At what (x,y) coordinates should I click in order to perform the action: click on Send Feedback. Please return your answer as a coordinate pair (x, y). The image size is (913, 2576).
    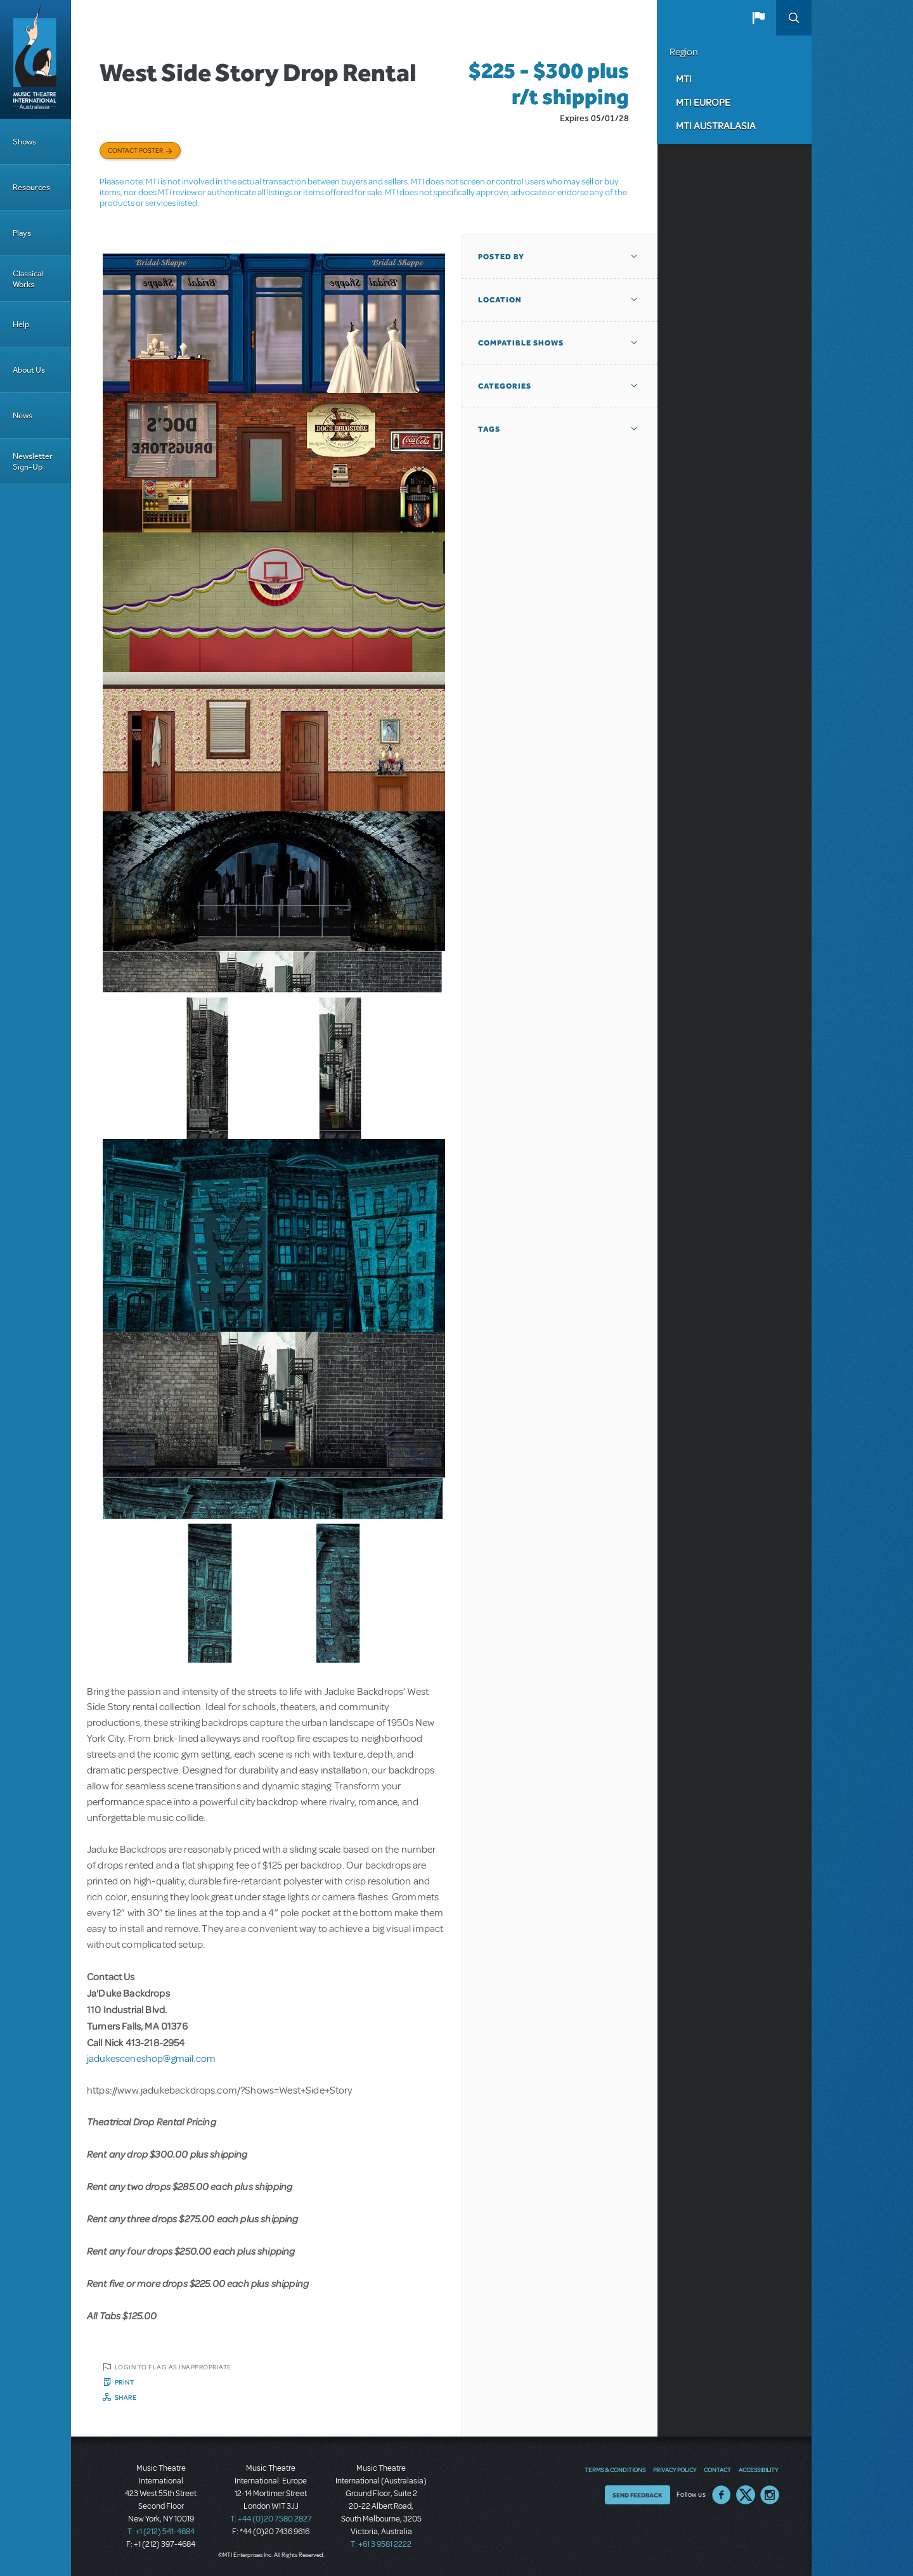
    Looking at the image, I should click on (637, 2495).